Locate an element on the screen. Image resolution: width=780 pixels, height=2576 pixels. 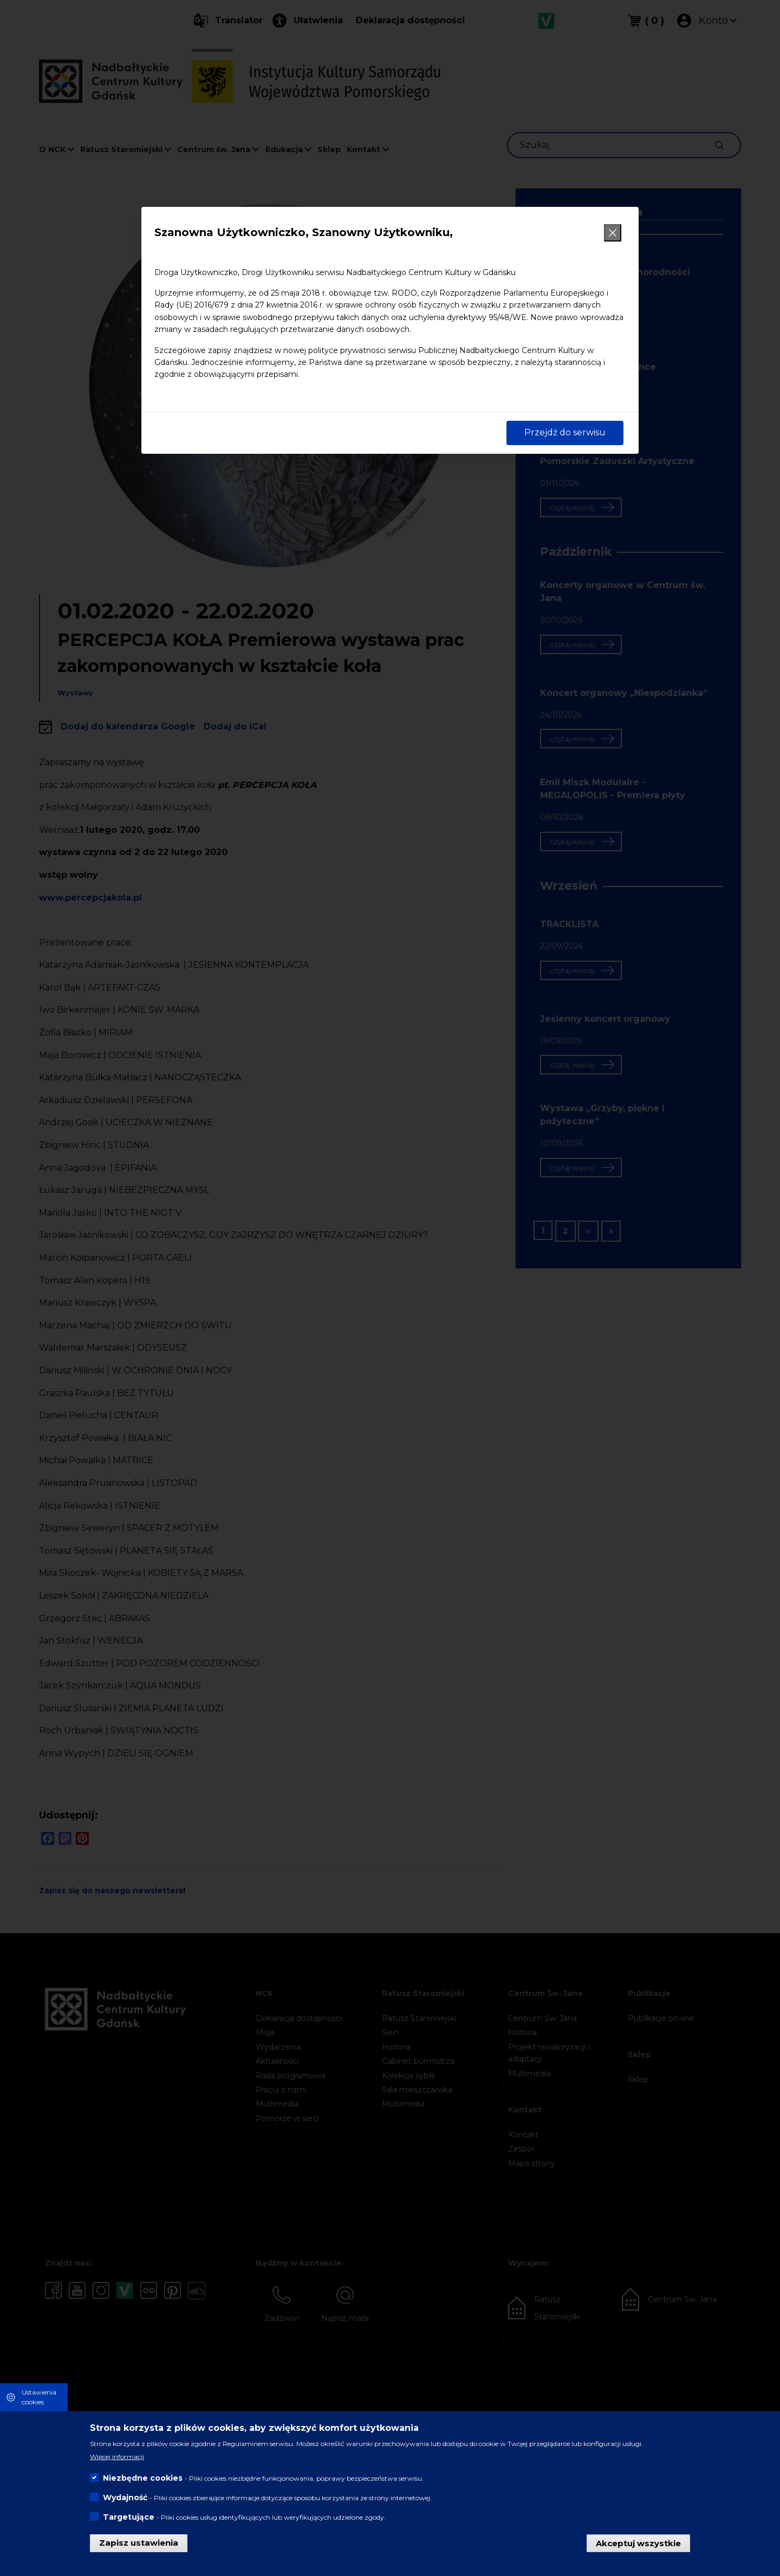
Ustawienia cookies is located at coordinates (39, 2397).